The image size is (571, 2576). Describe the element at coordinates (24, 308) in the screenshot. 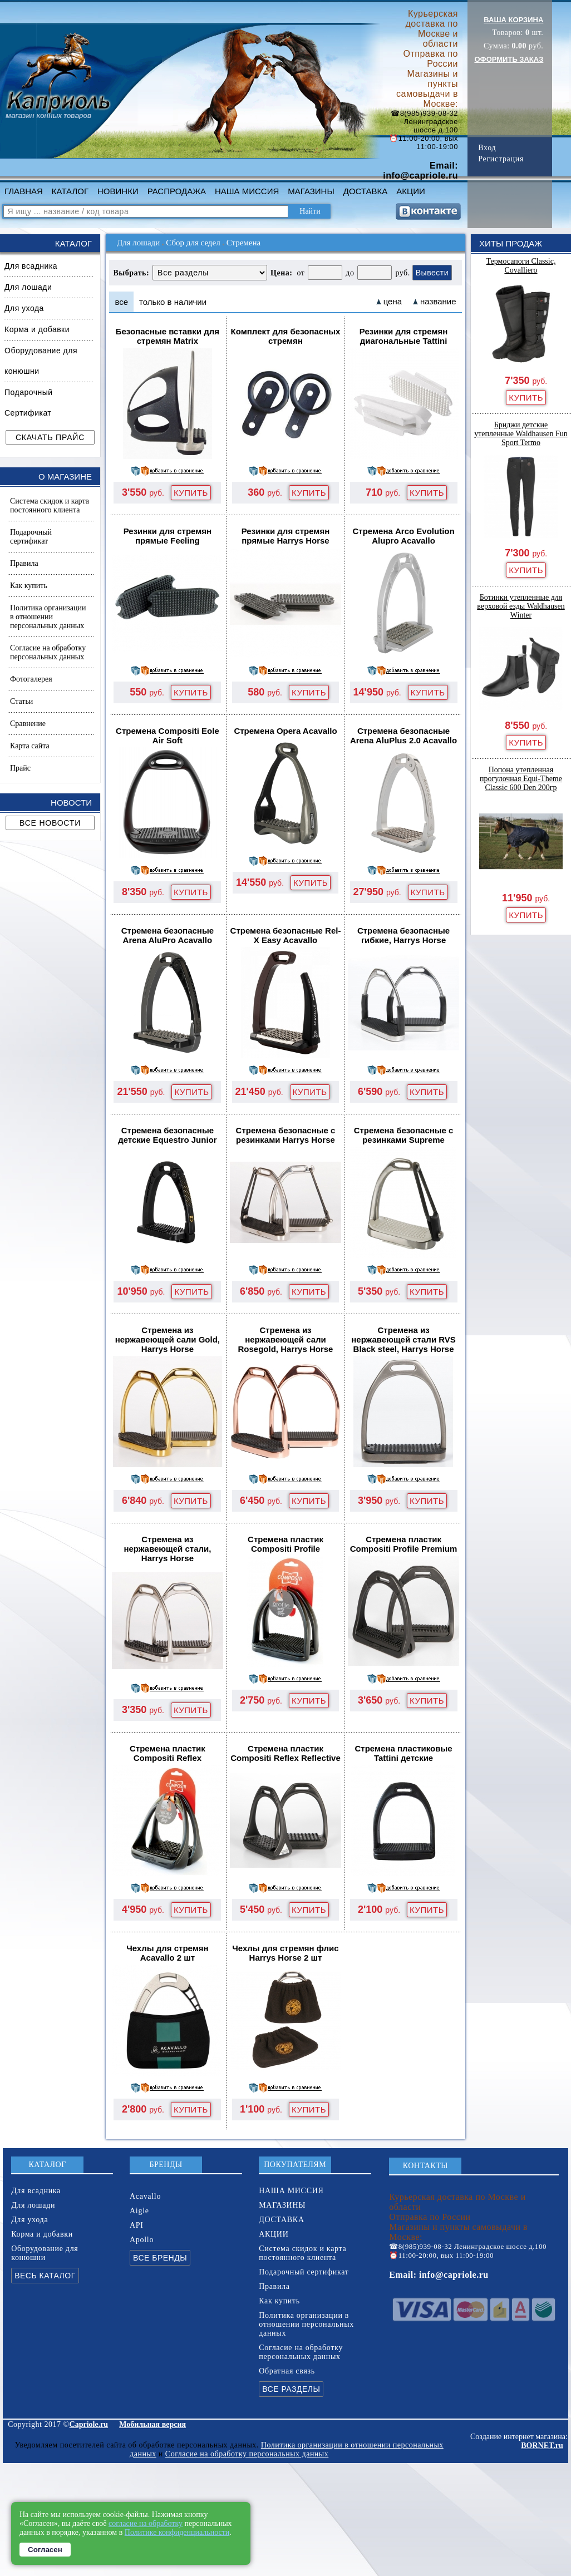

I see `Для ухода` at that location.